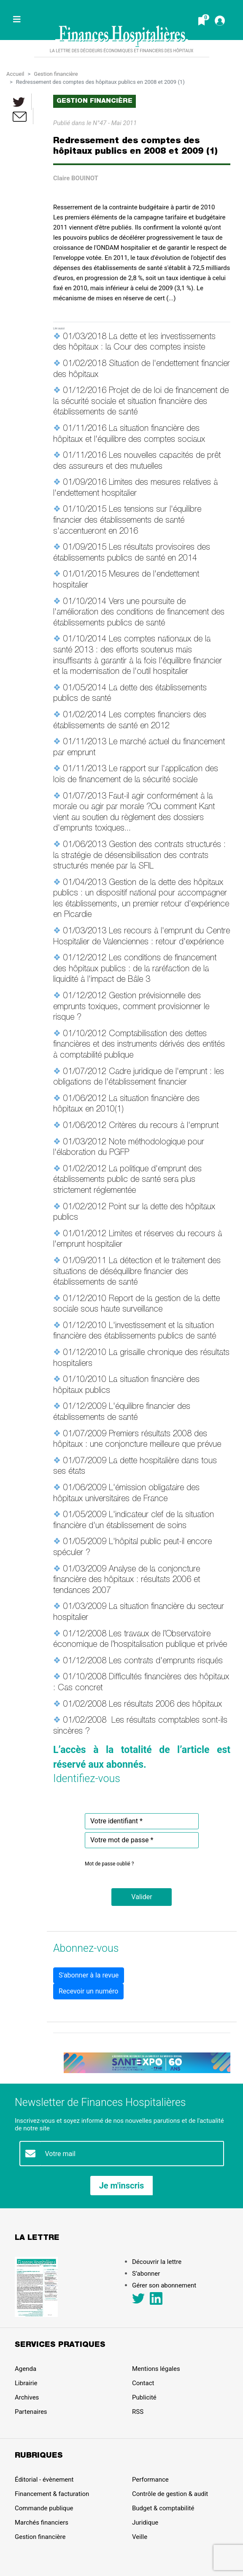  I want to click on La détection et le traitement des situations de déséquilibre financier des établissements de santé, so click(137, 1272).